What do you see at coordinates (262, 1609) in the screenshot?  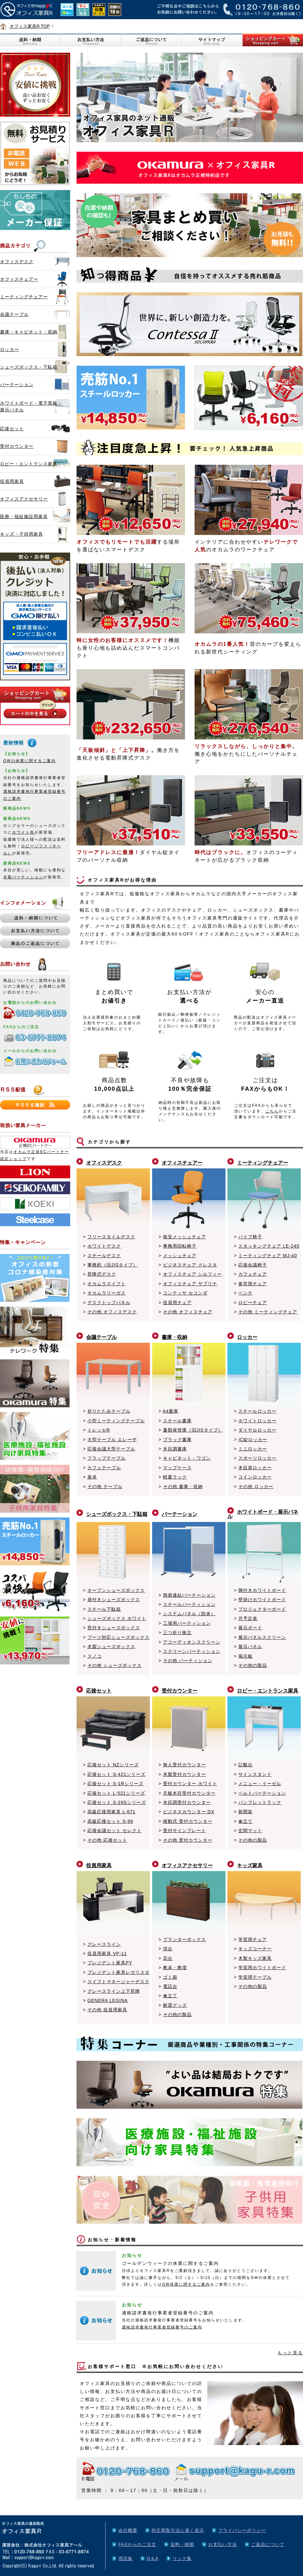 I see `プロジェクターボード` at bounding box center [262, 1609].